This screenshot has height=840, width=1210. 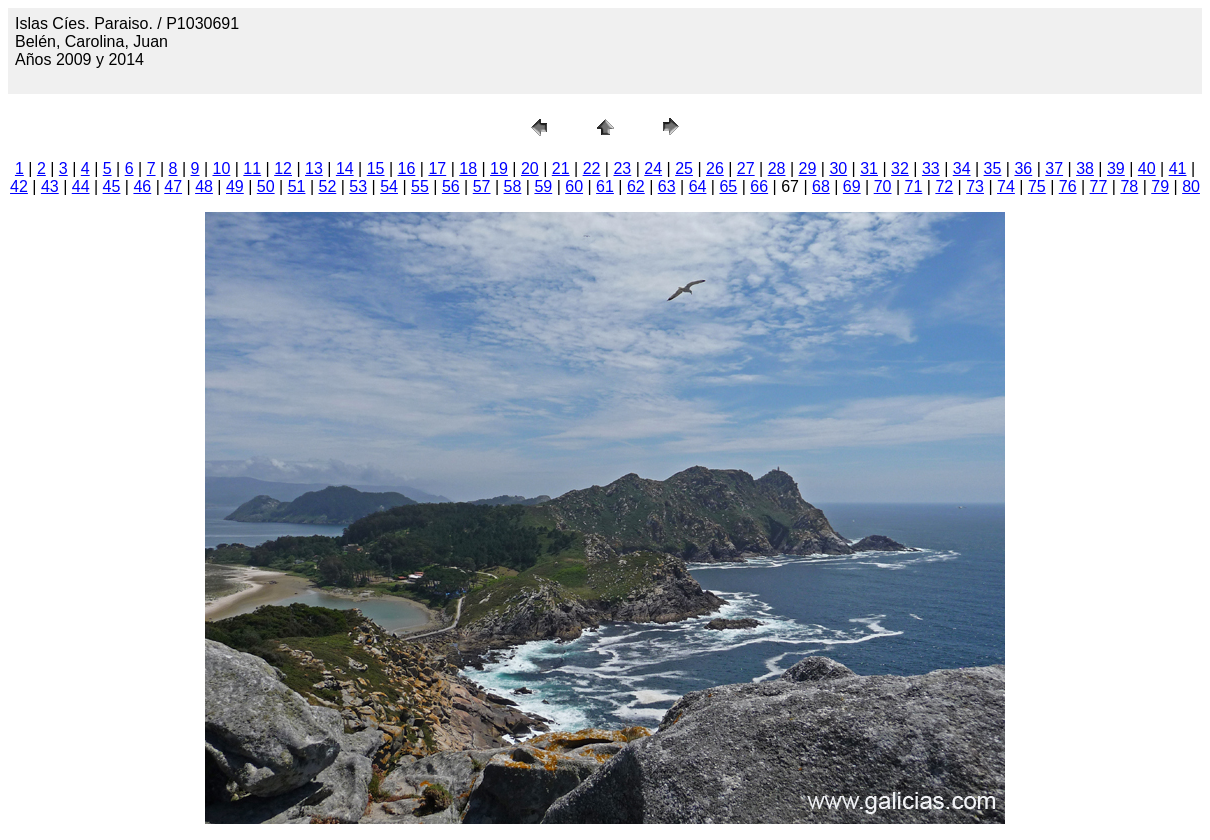 I want to click on 13, so click(x=314, y=168).